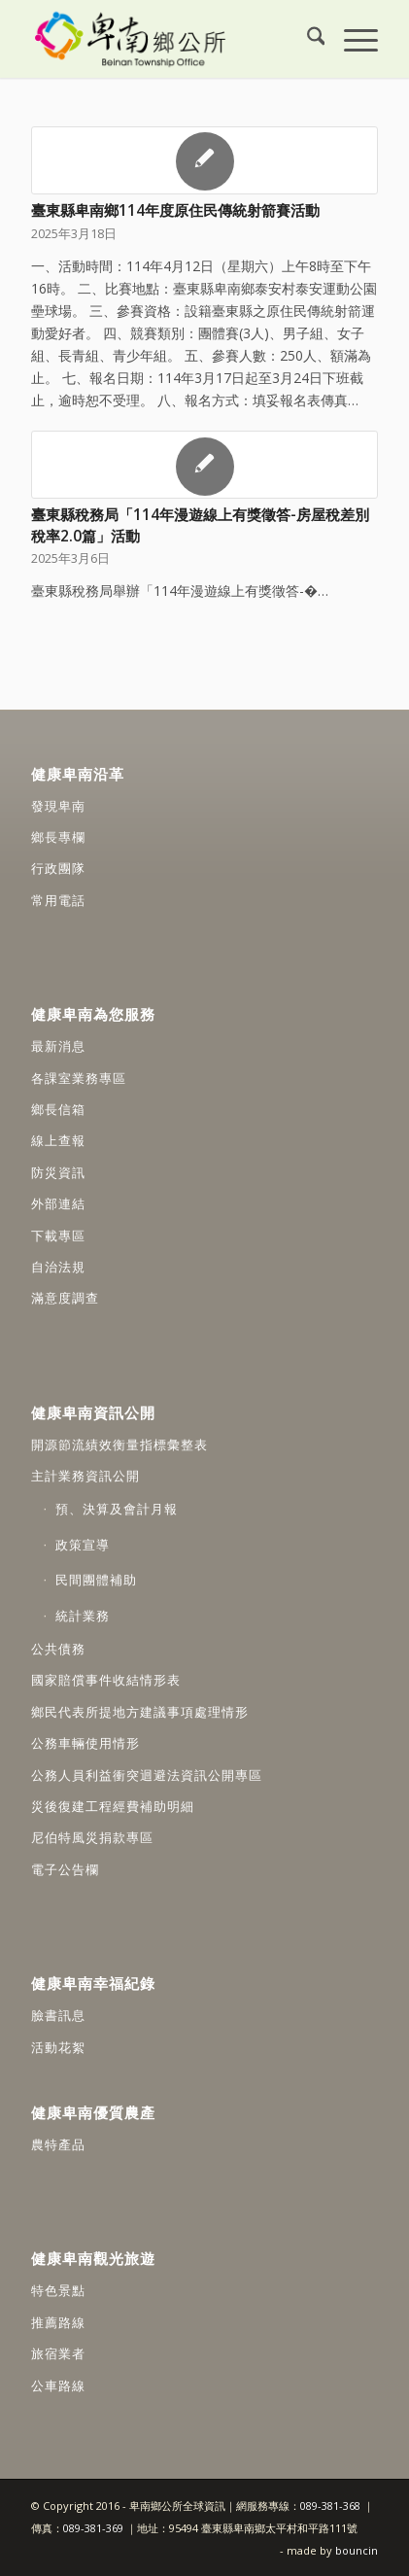 This screenshot has width=409, height=2576. What do you see at coordinates (58, 1046) in the screenshot?
I see `最新消息` at bounding box center [58, 1046].